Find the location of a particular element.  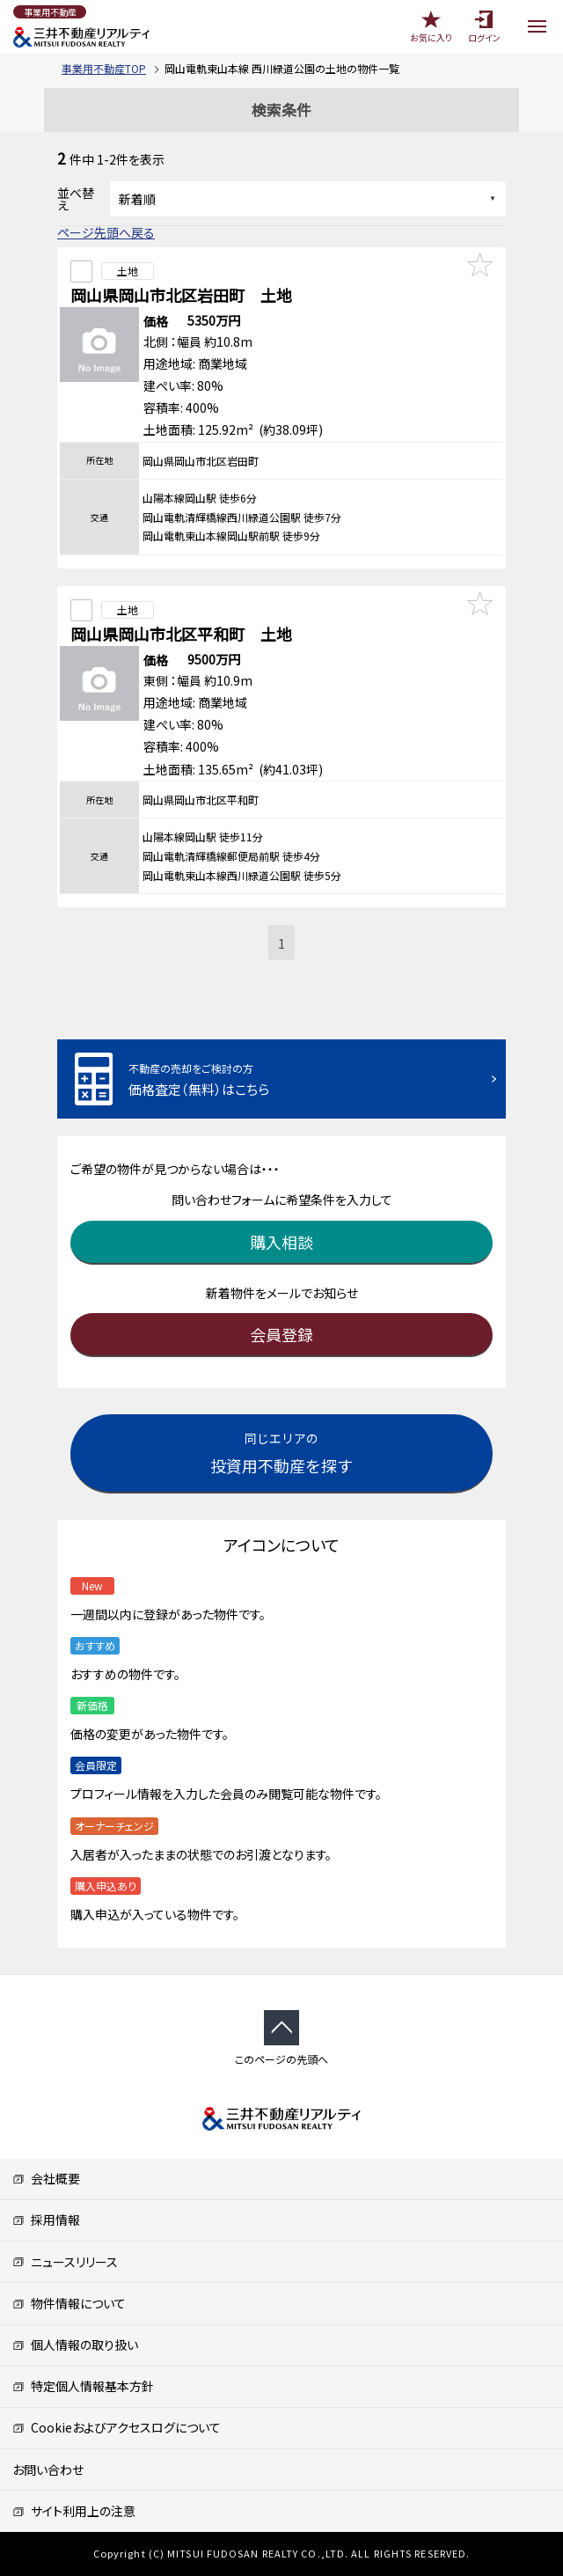

事業用不動産TOP is located at coordinates (104, 68).